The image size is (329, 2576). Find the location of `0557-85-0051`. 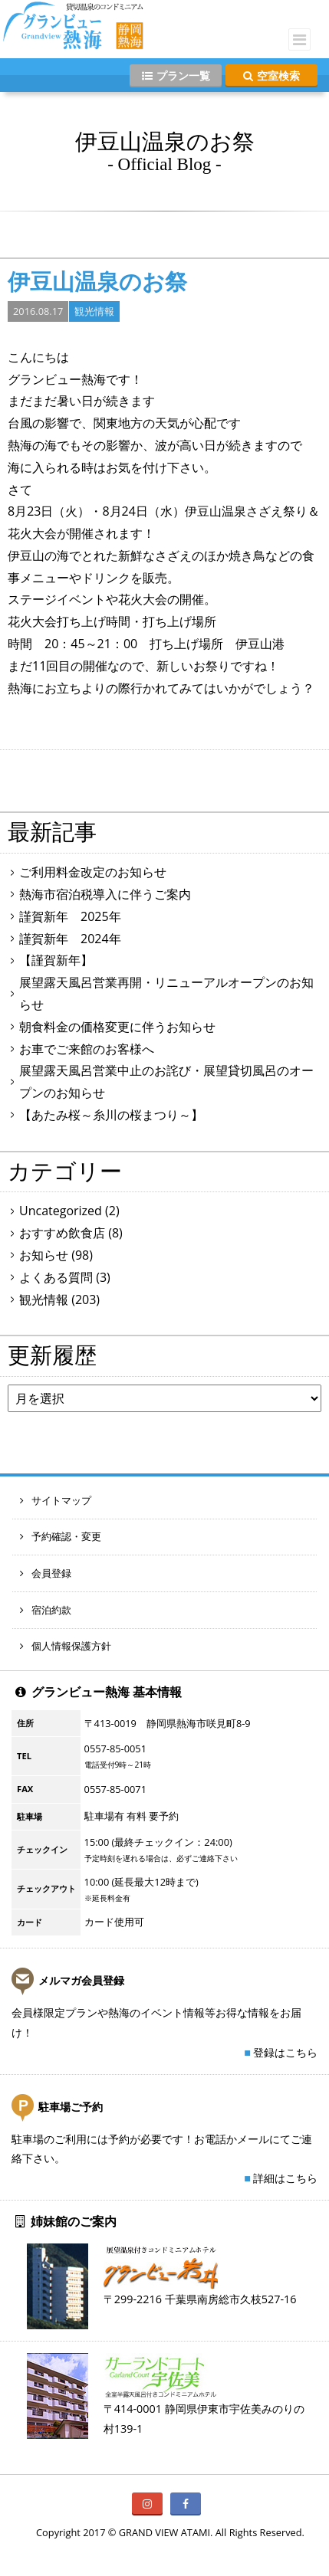

0557-85-0051 is located at coordinates (115, 1748).